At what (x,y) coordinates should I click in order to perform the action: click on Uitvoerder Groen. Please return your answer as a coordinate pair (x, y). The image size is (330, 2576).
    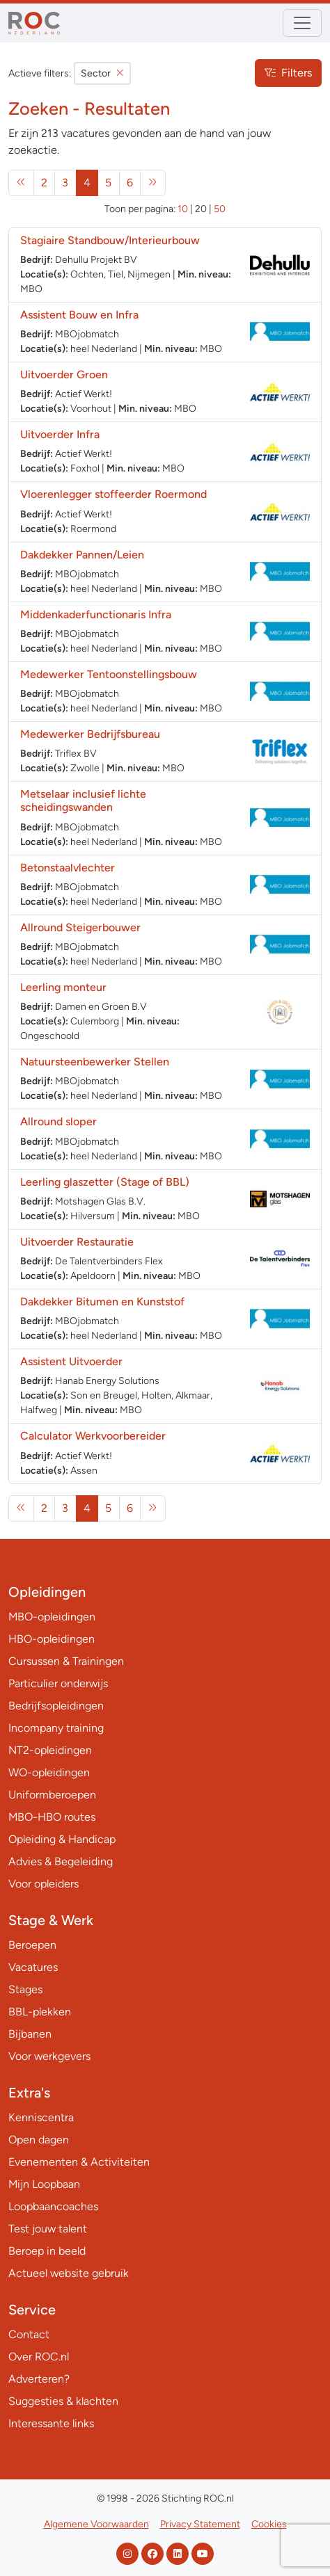
    Looking at the image, I should click on (64, 374).